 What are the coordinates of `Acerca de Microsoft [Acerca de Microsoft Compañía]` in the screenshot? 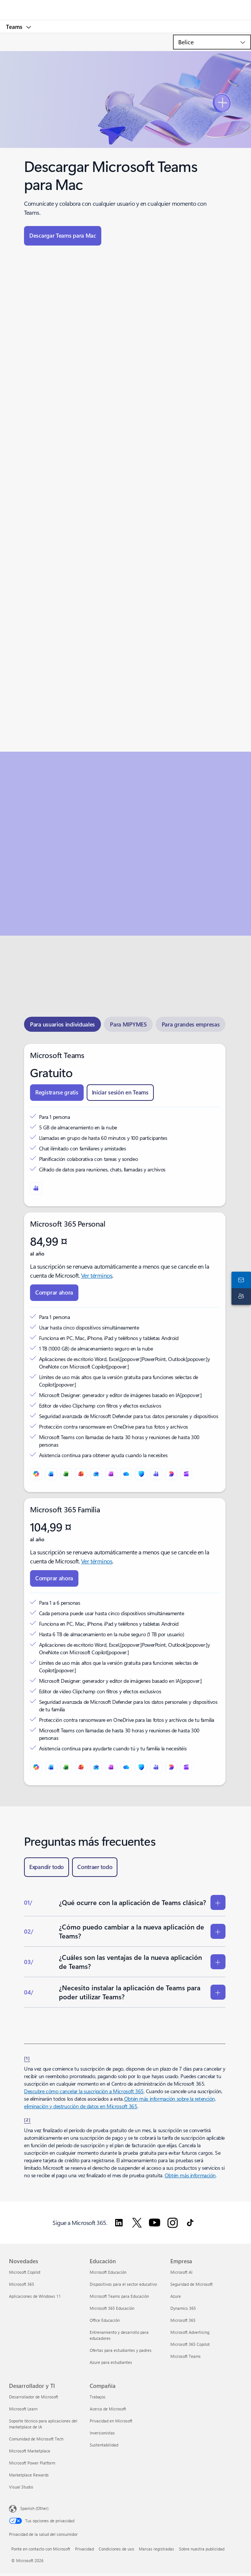 It's located at (108, 2409).